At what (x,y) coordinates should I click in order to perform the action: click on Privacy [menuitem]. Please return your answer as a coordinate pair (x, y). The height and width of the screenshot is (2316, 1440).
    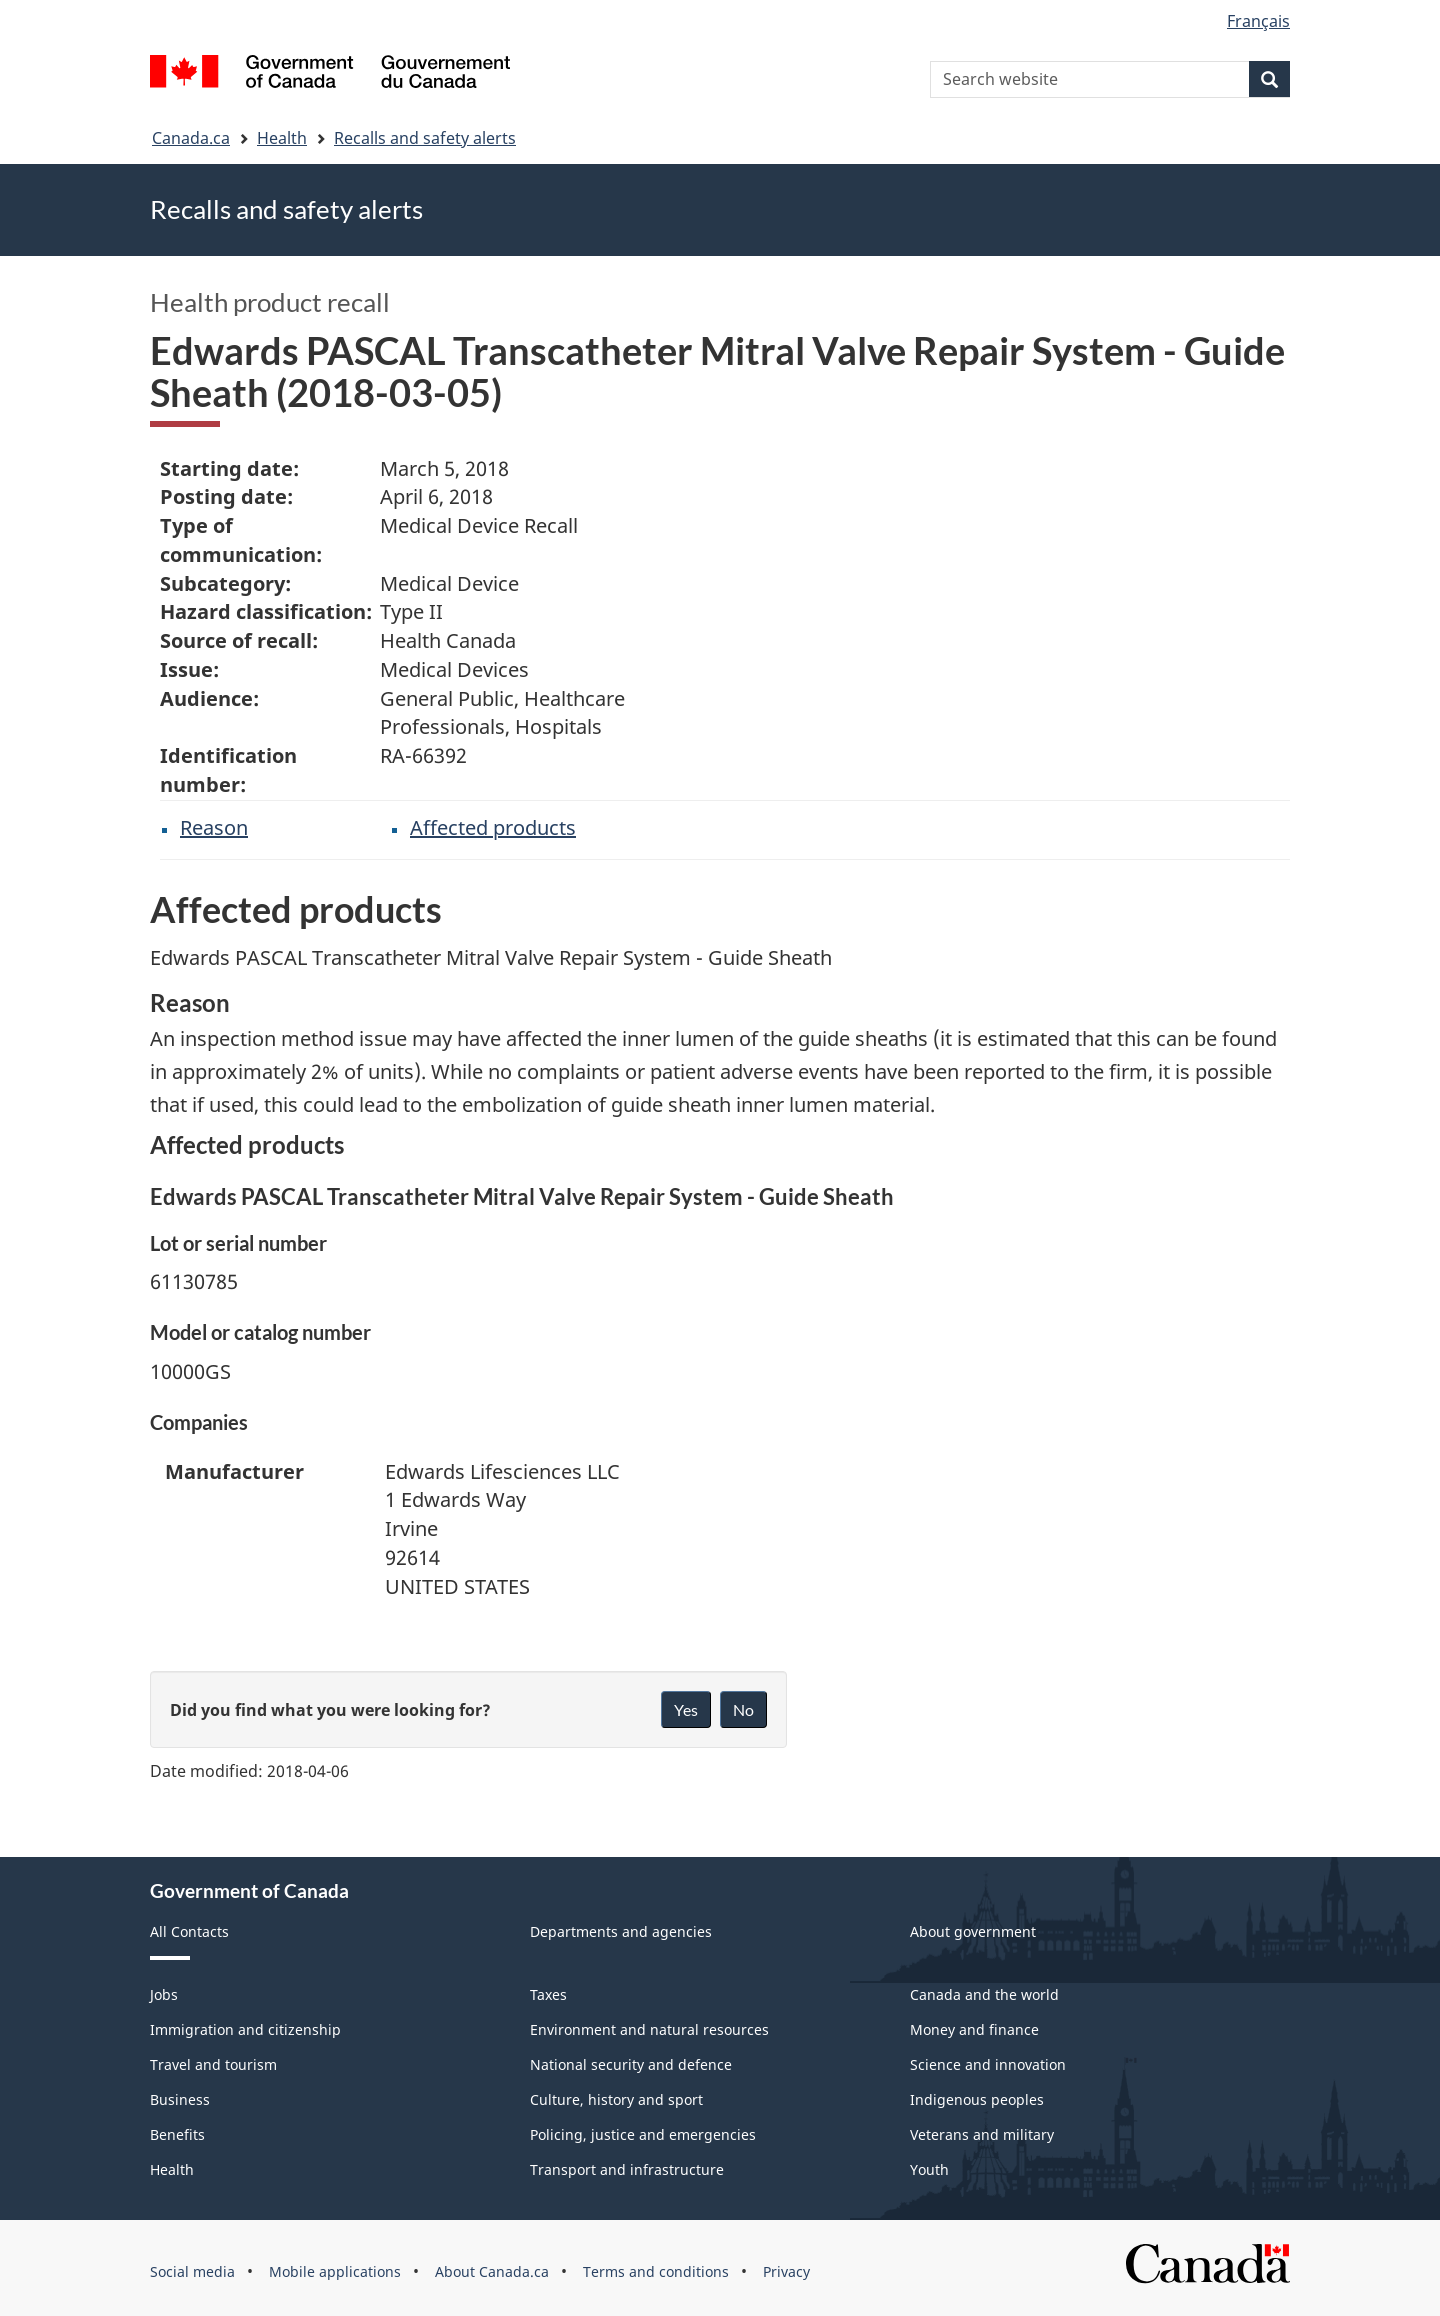
    Looking at the image, I should click on (786, 2271).